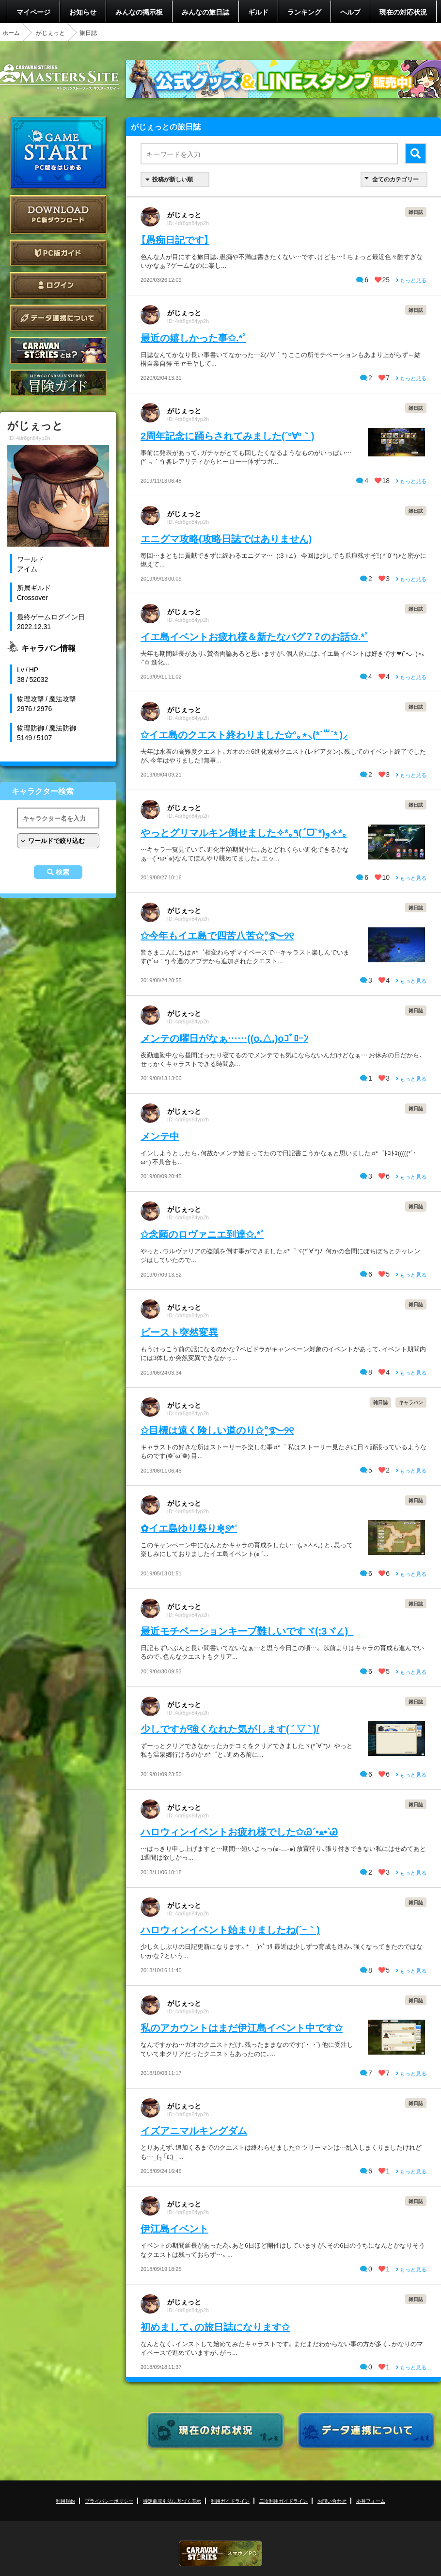  I want to click on やっとグリマルキン倒せました✧*｡٩(ˊᗜˋ*)و✧*｡, so click(244, 832).